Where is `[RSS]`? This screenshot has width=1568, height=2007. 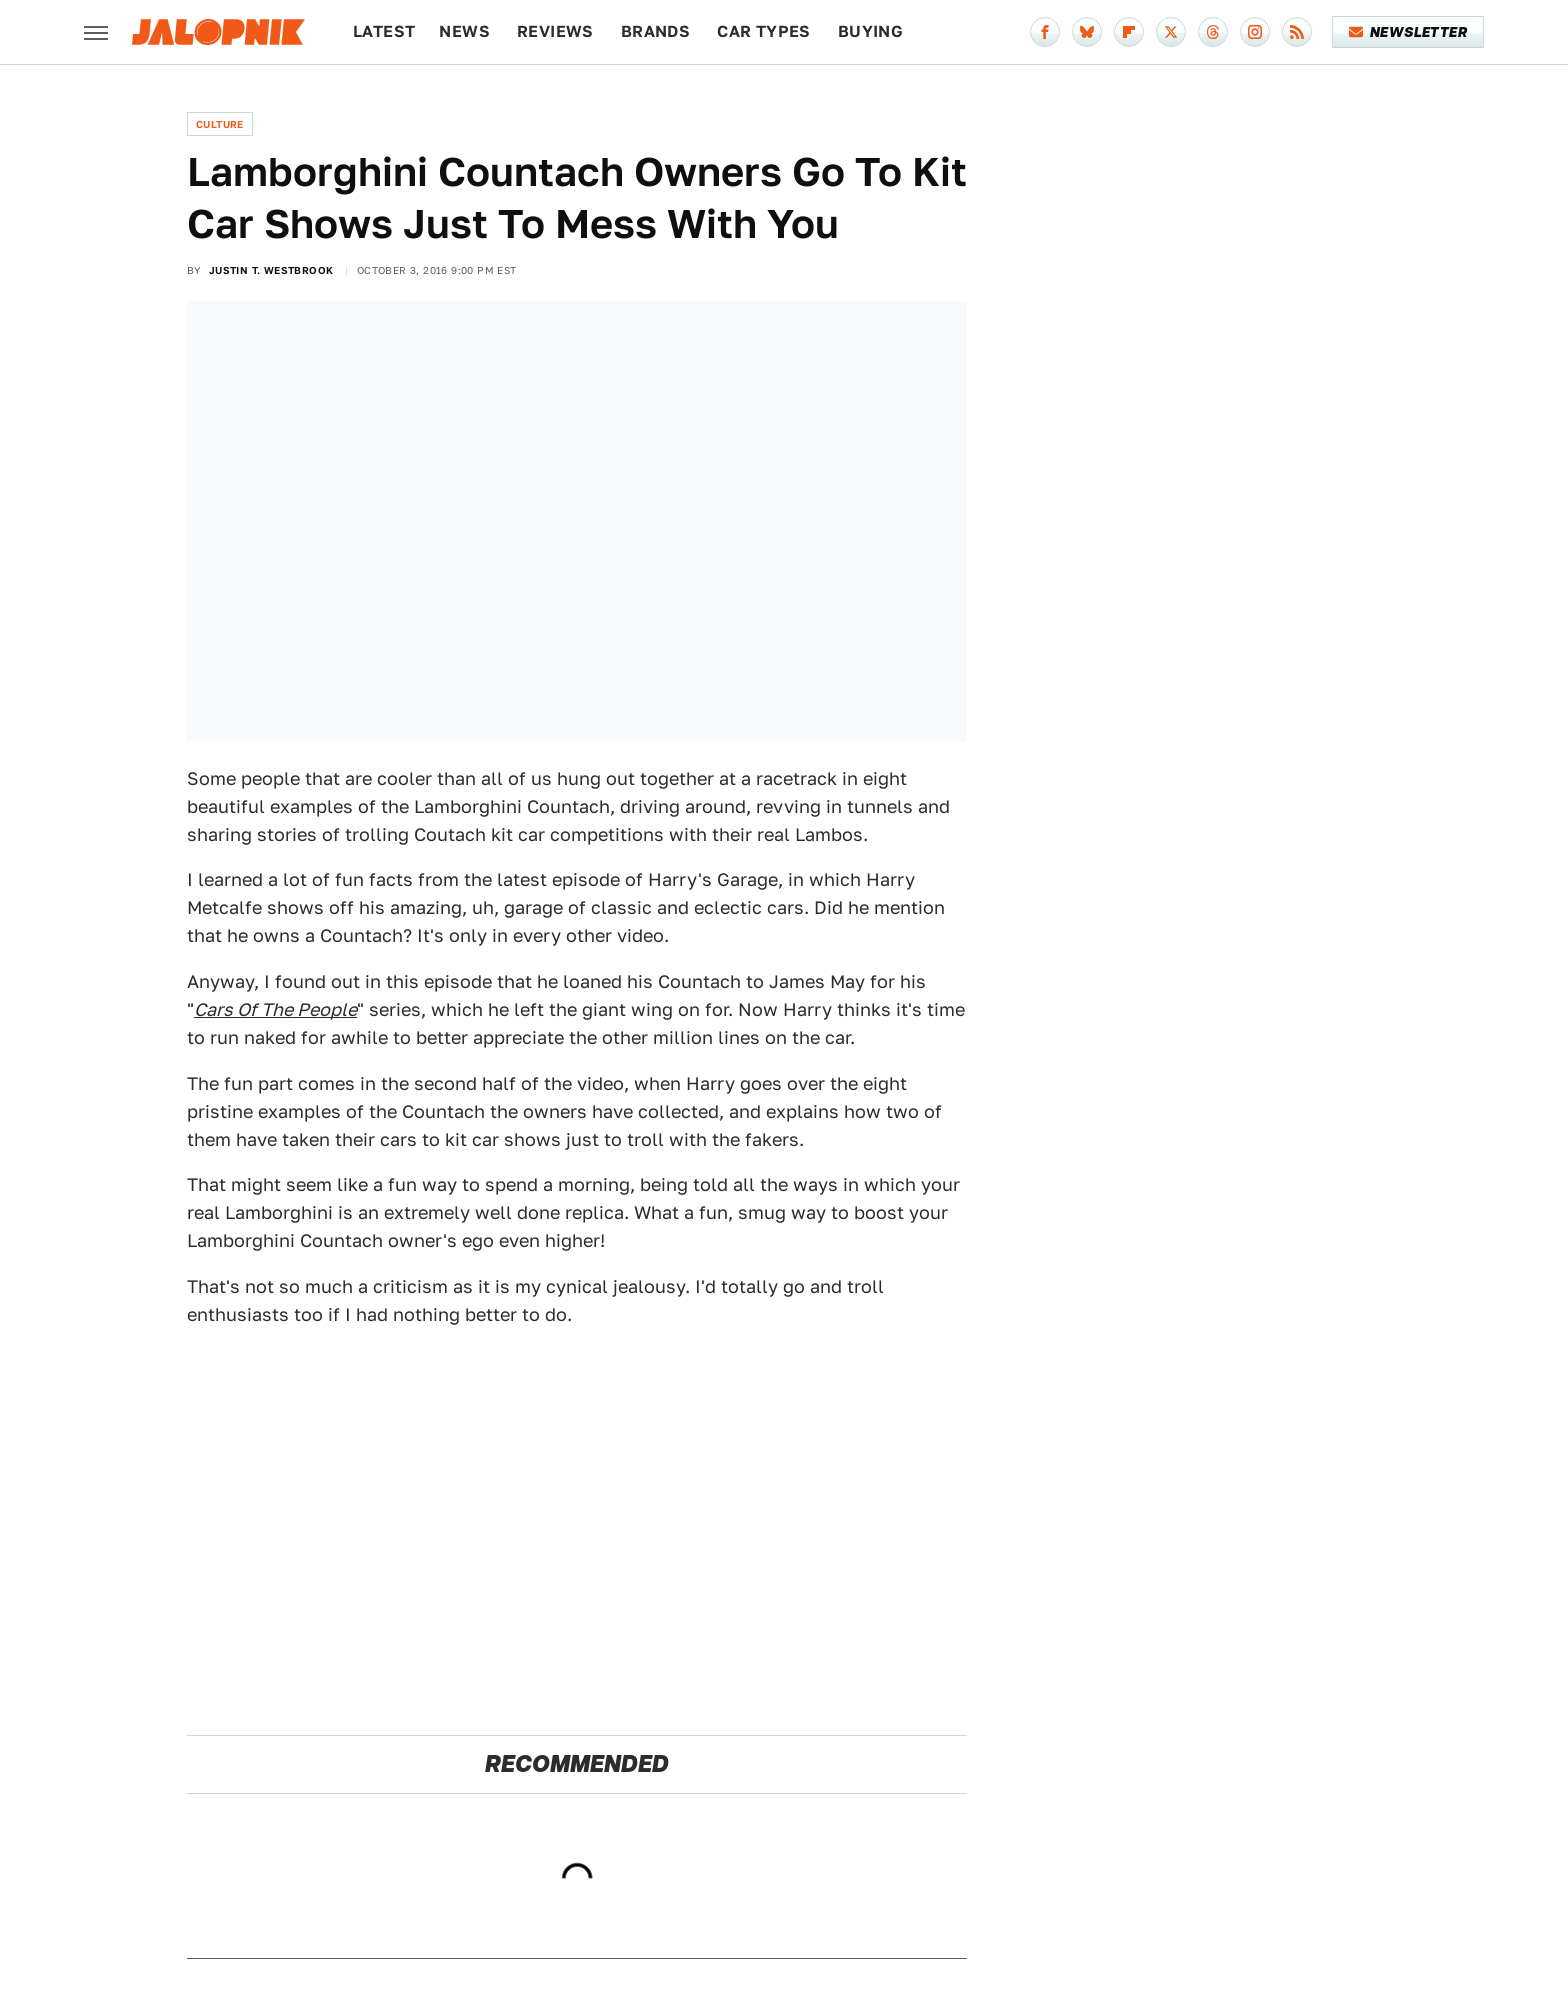
[RSS] is located at coordinates (1297, 32).